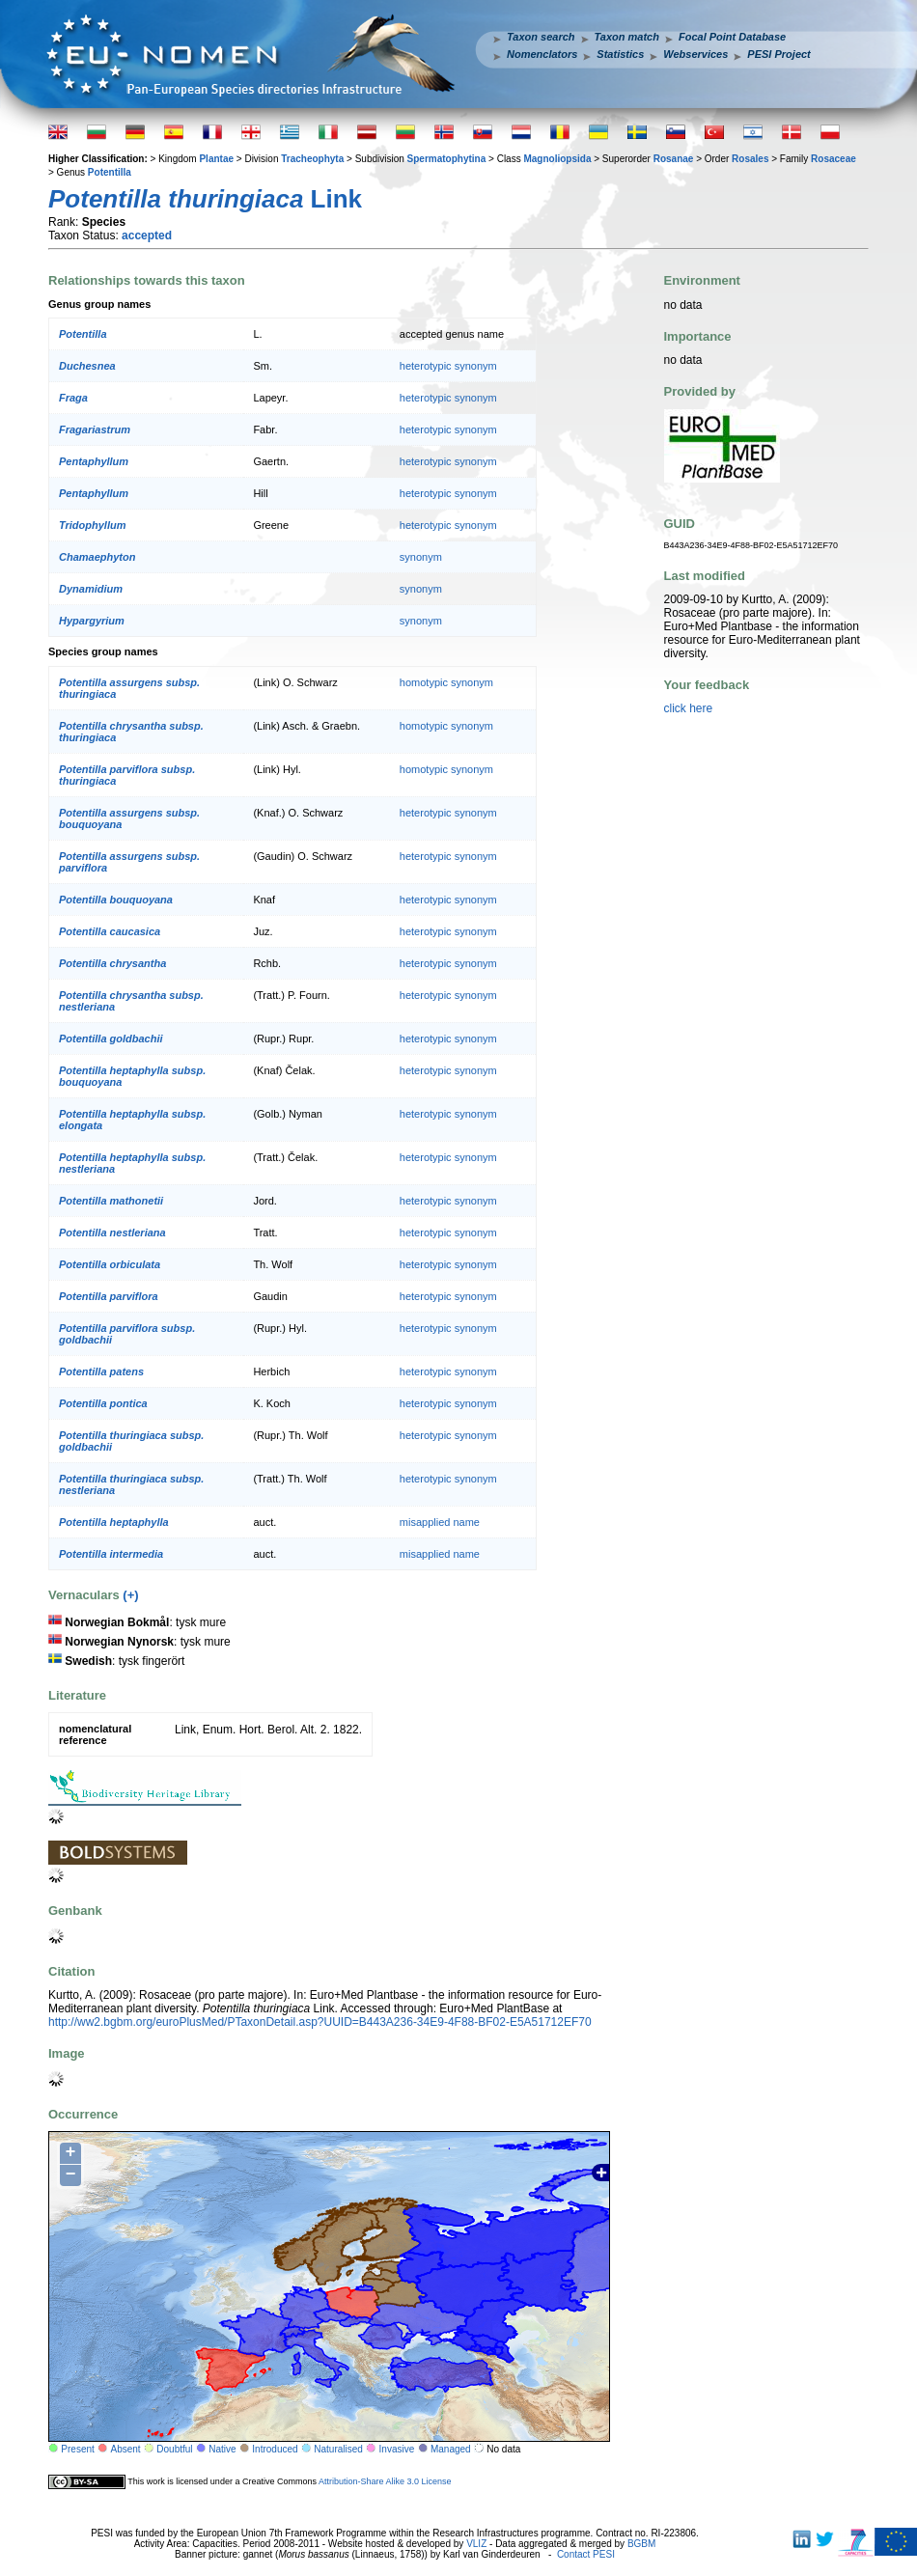  I want to click on (+), so click(130, 1595).